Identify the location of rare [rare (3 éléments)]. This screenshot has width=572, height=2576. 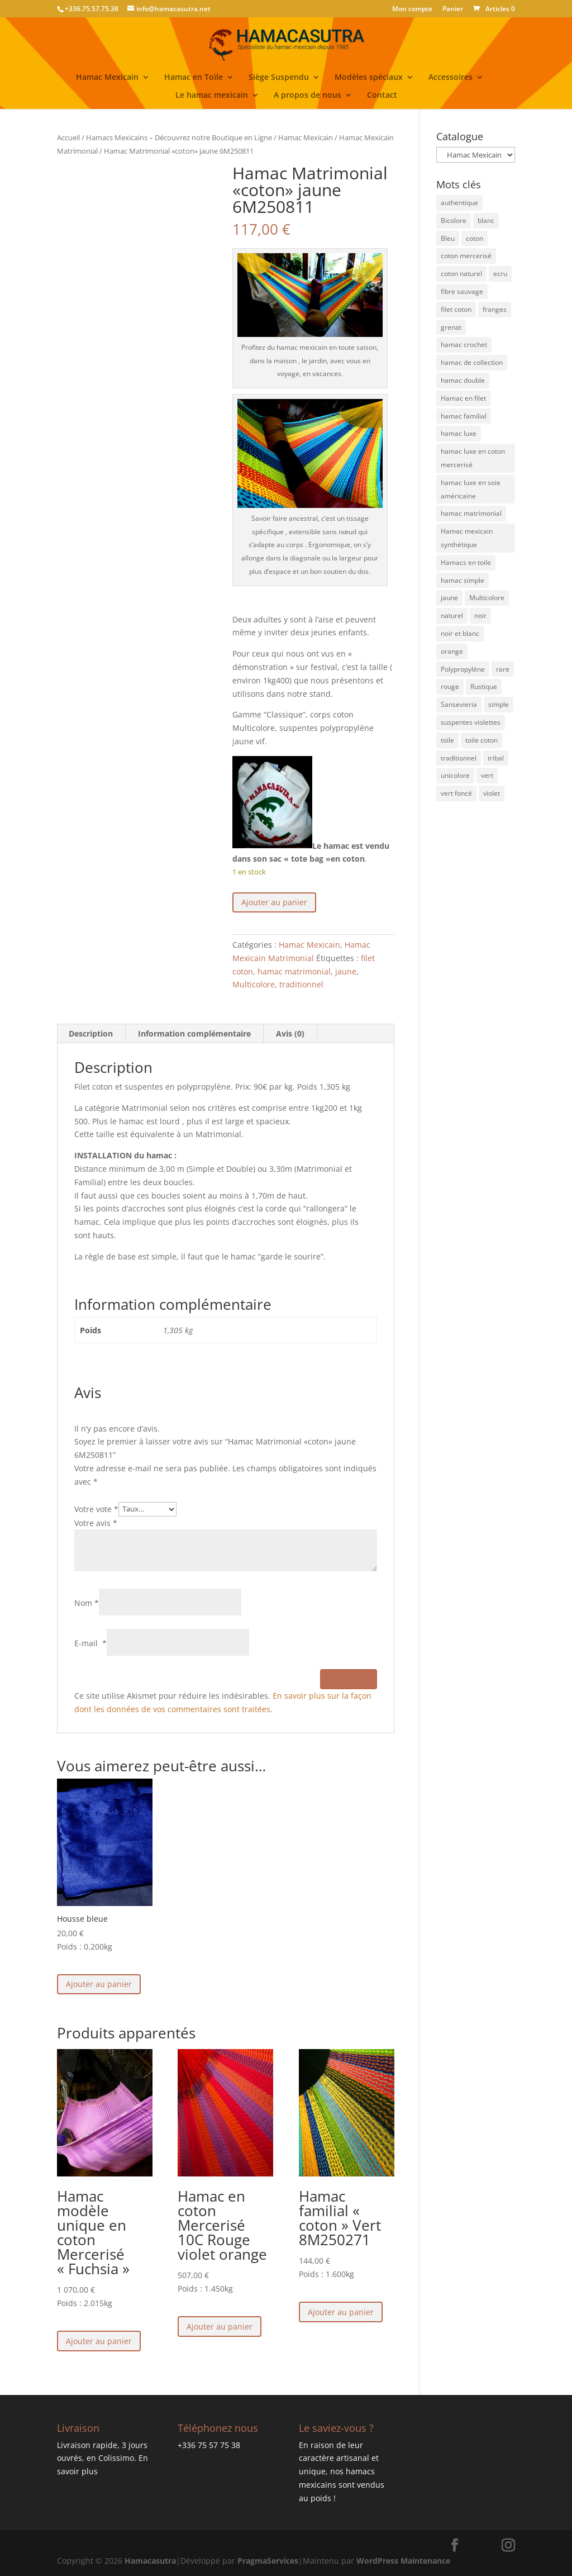
(502, 669).